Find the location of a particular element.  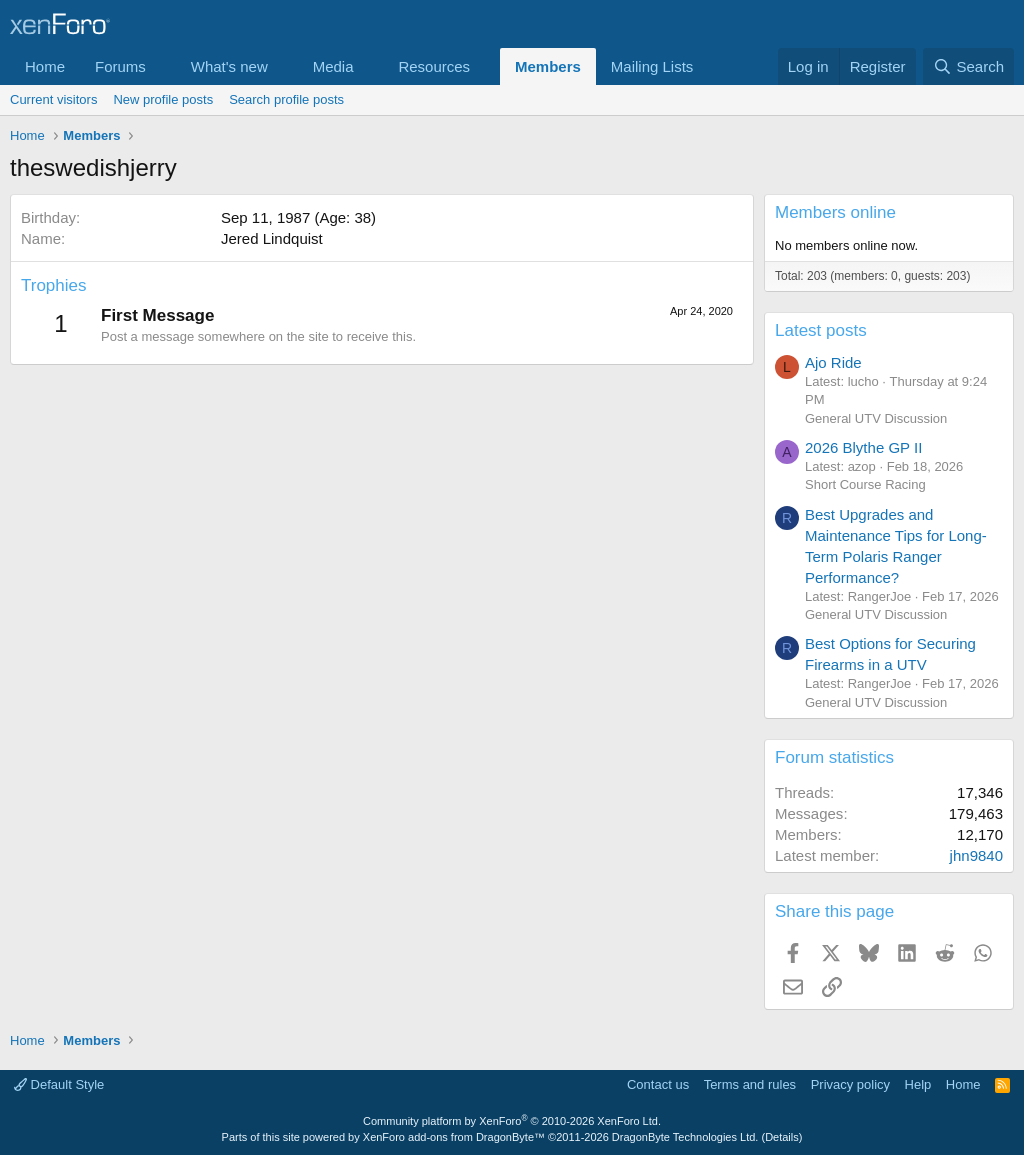

2026 Blythe GP II is located at coordinates (863, 447).